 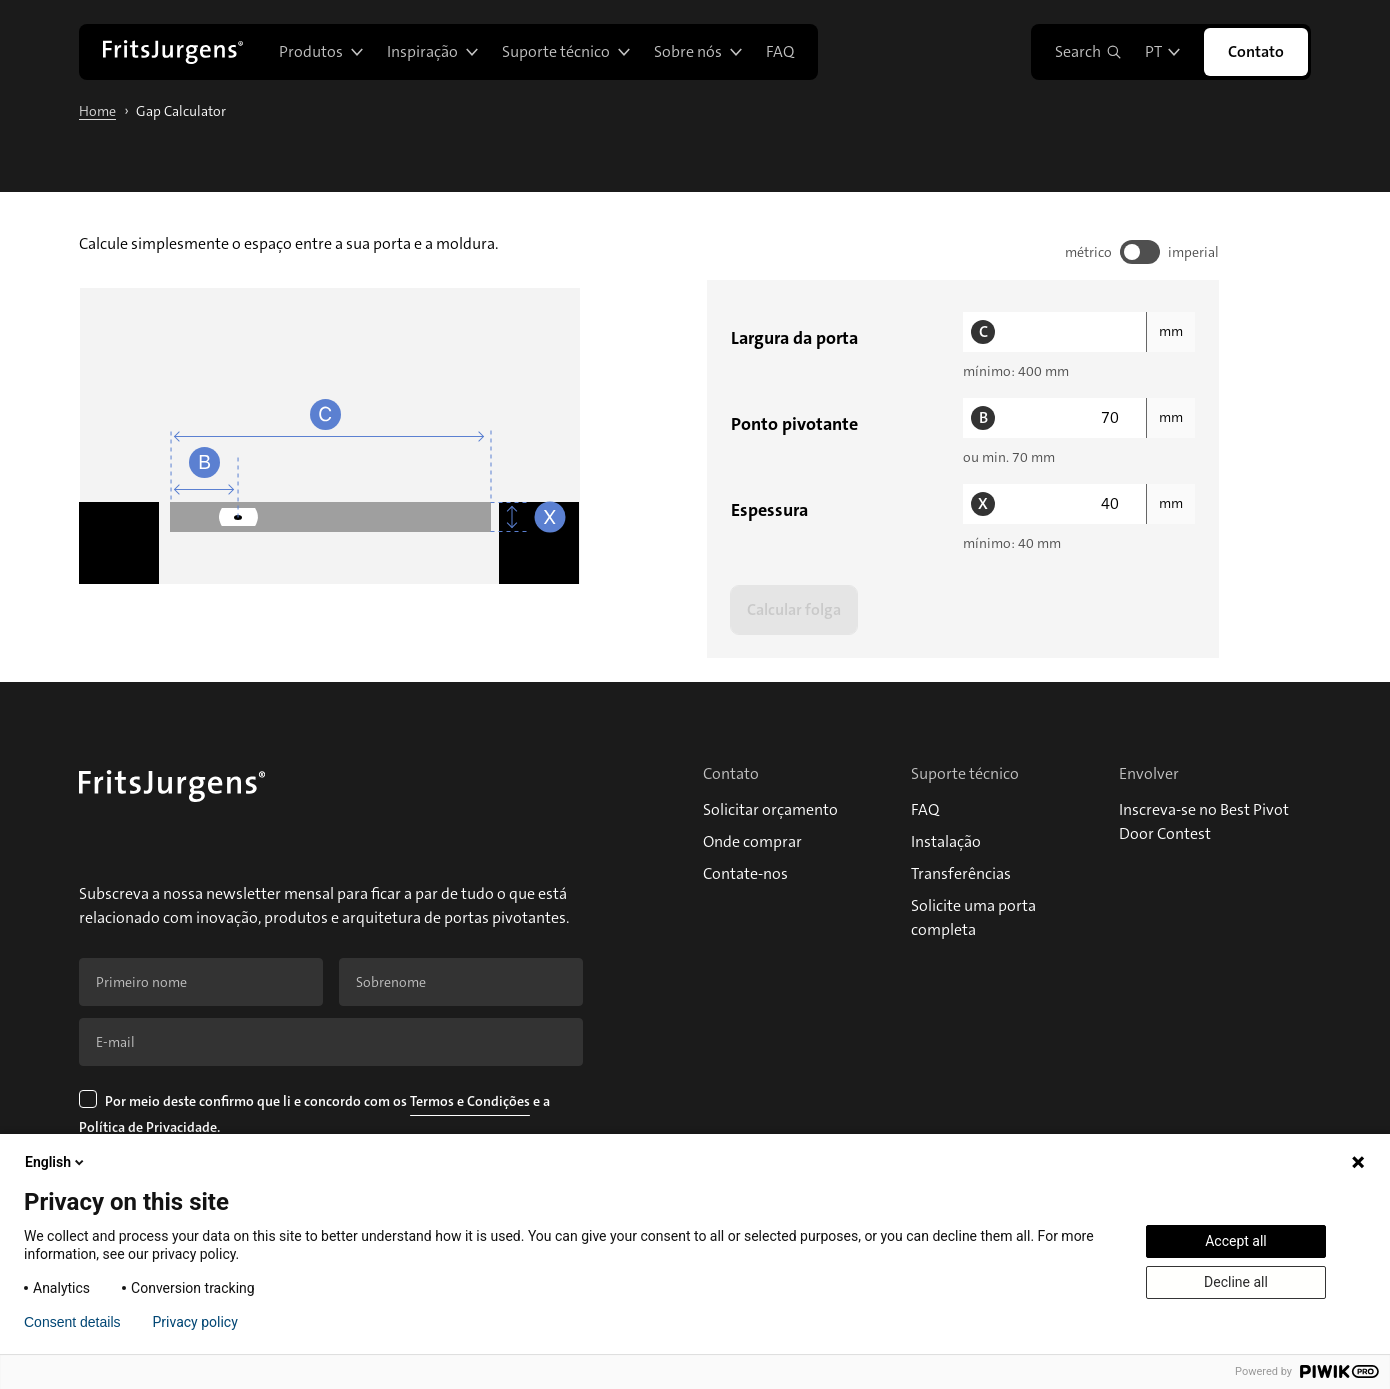 I want to click on Contato, so click(x=1256, y=51).